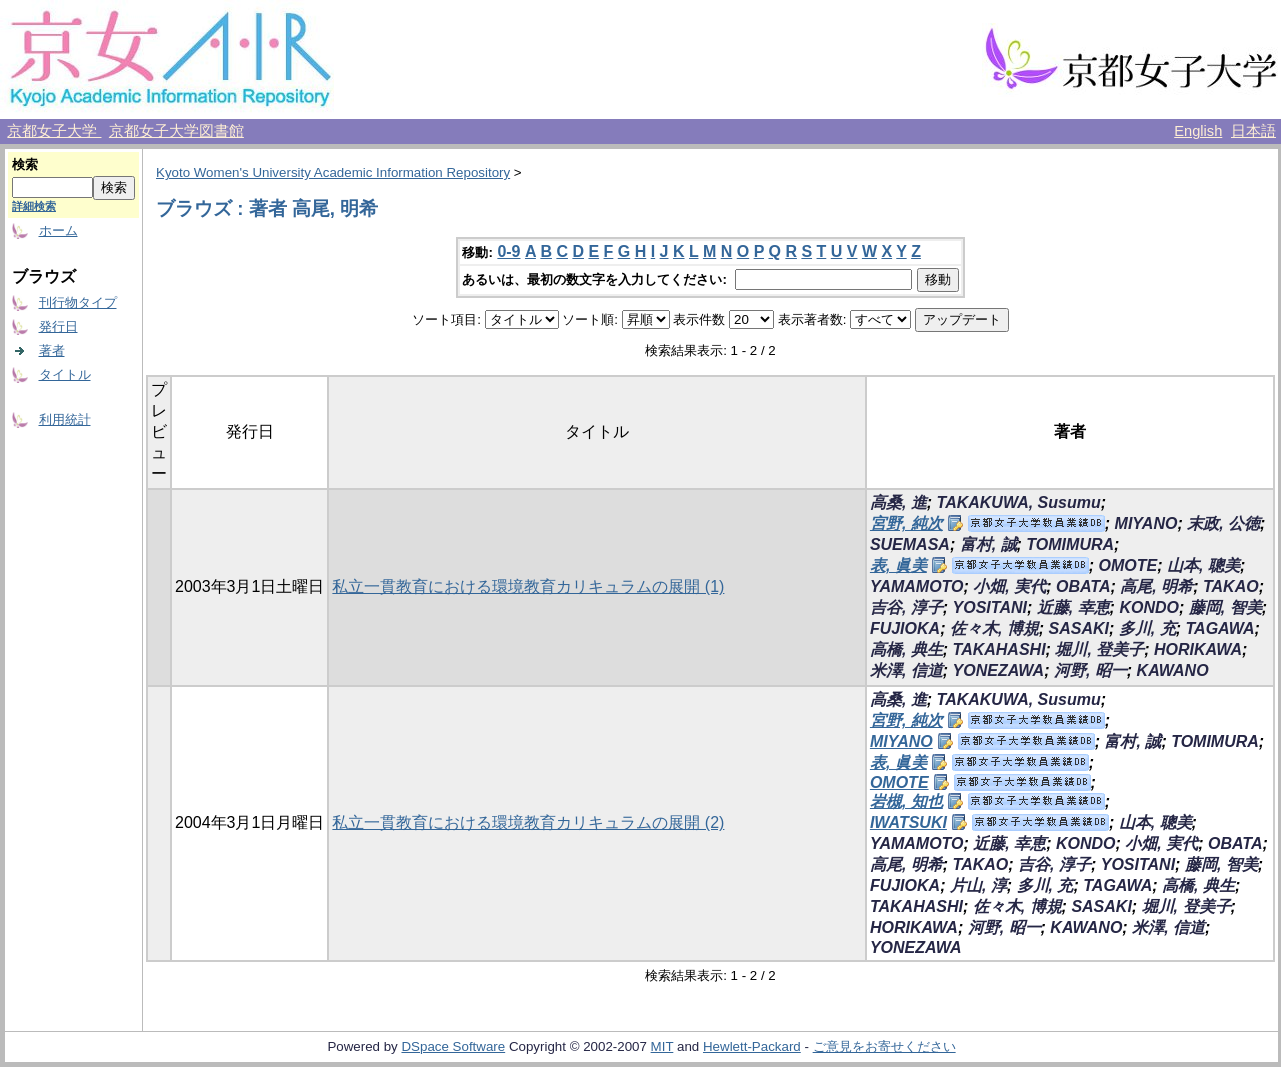  I want to click on KONDO, so click(1149, 607).